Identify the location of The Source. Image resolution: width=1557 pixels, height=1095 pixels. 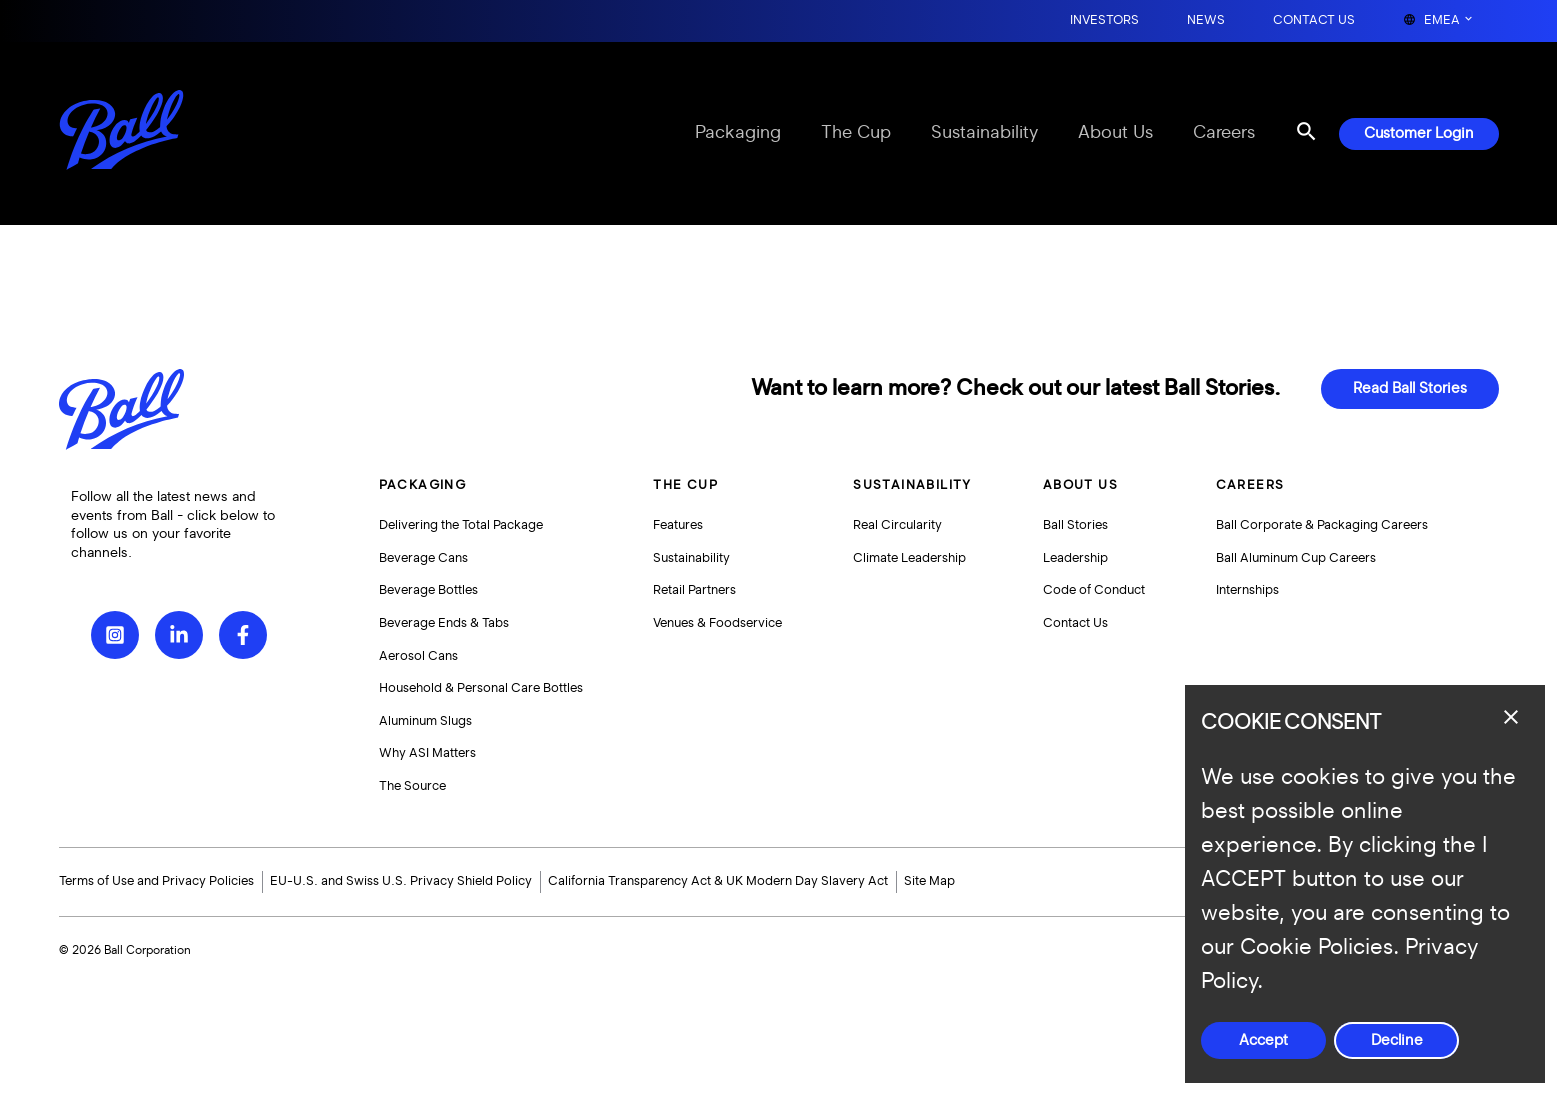
(412, 786).